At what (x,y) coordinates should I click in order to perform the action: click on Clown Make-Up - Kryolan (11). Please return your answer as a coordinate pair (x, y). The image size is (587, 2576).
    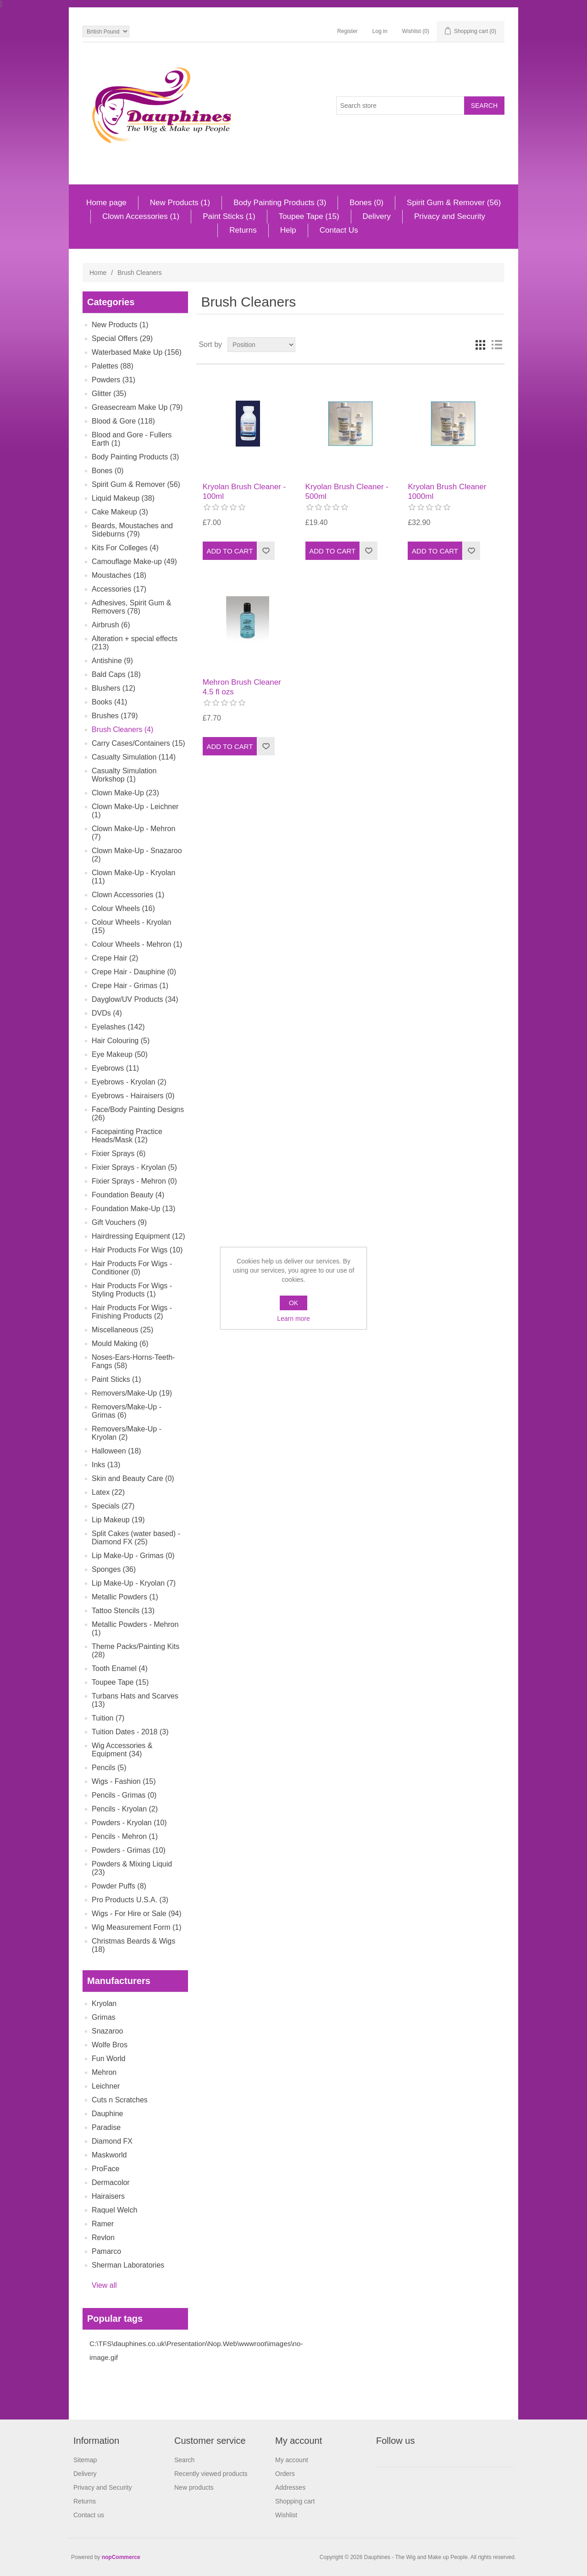
    Looking at the image, I should click on (133, 877).